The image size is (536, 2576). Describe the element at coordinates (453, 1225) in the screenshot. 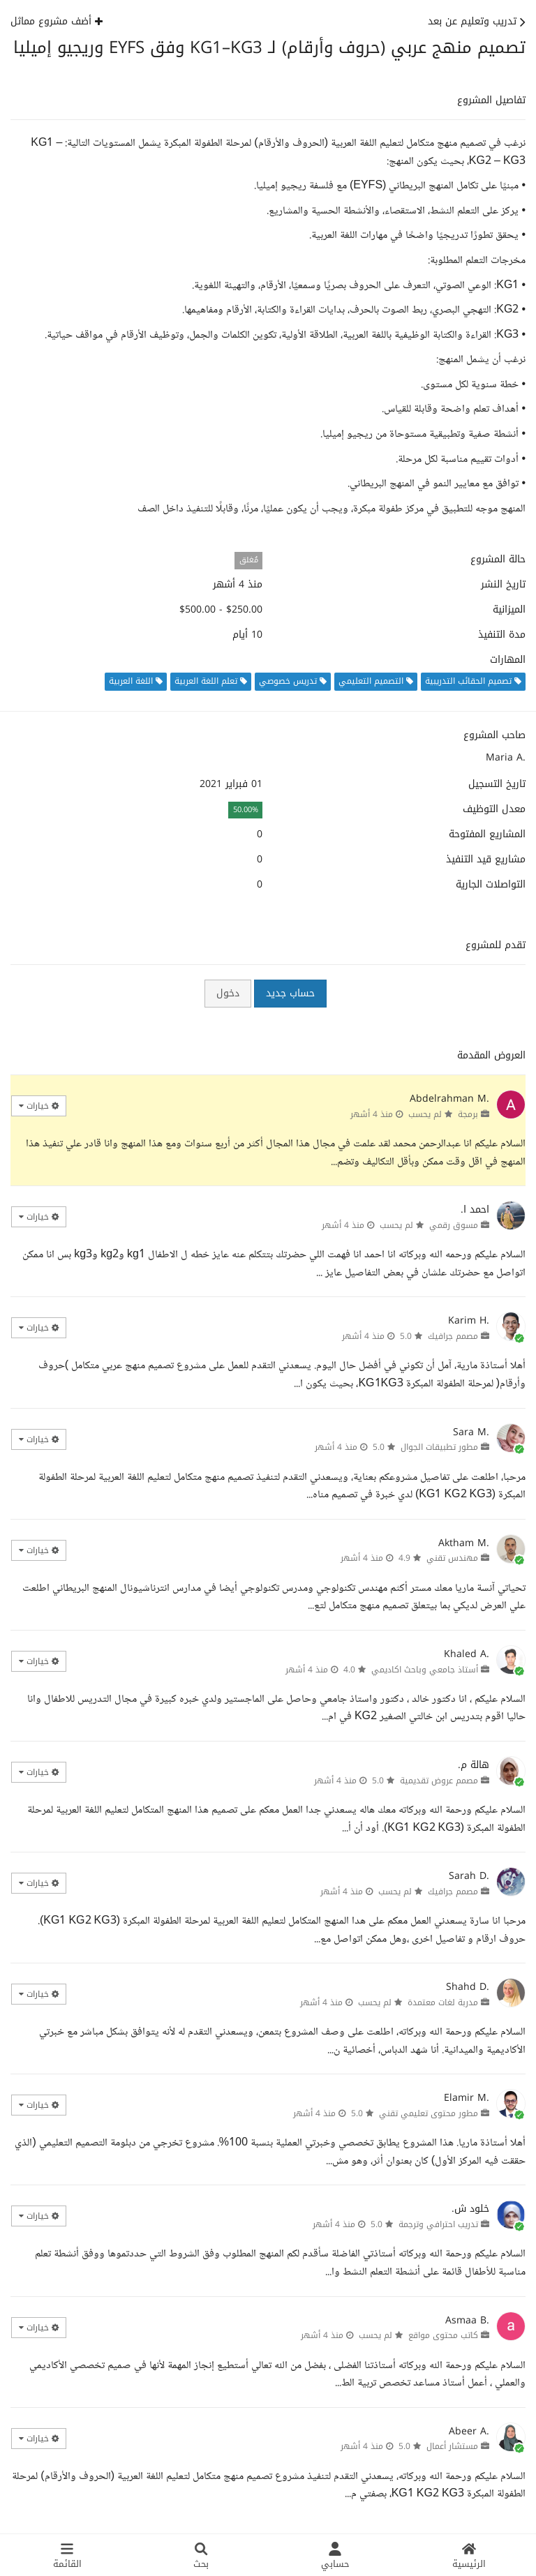

I see `مسوق رقمي` at that location.